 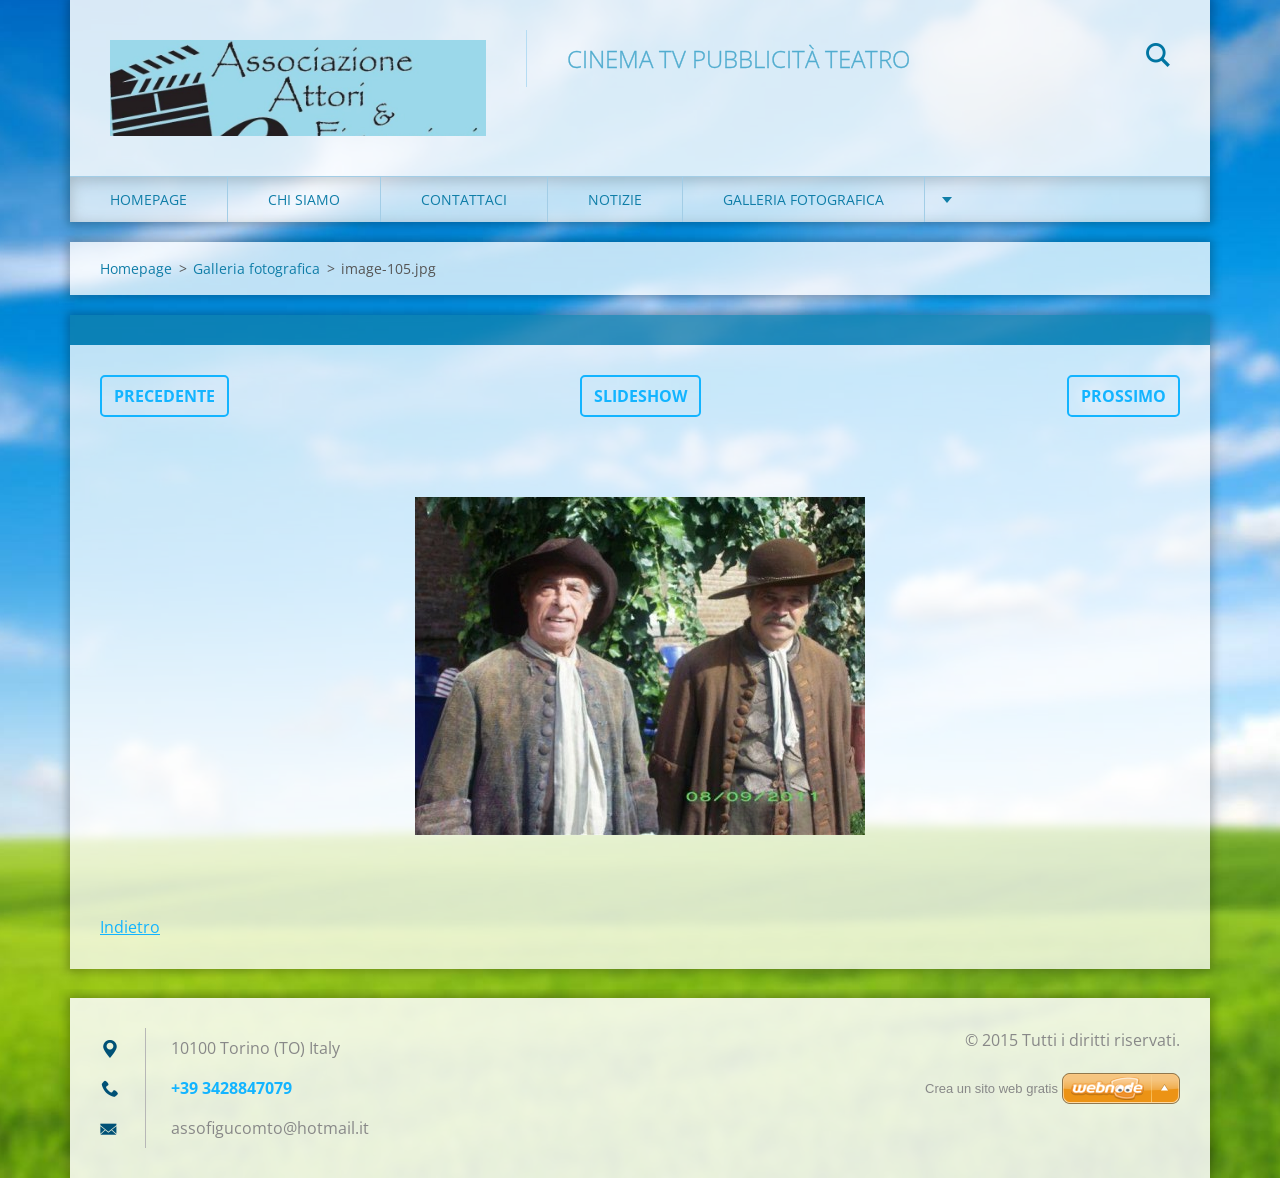 What do you see at coordinates (803, 199) in the screenshot?
I see `Galleria fotografica` at bounding box center [803, 199].